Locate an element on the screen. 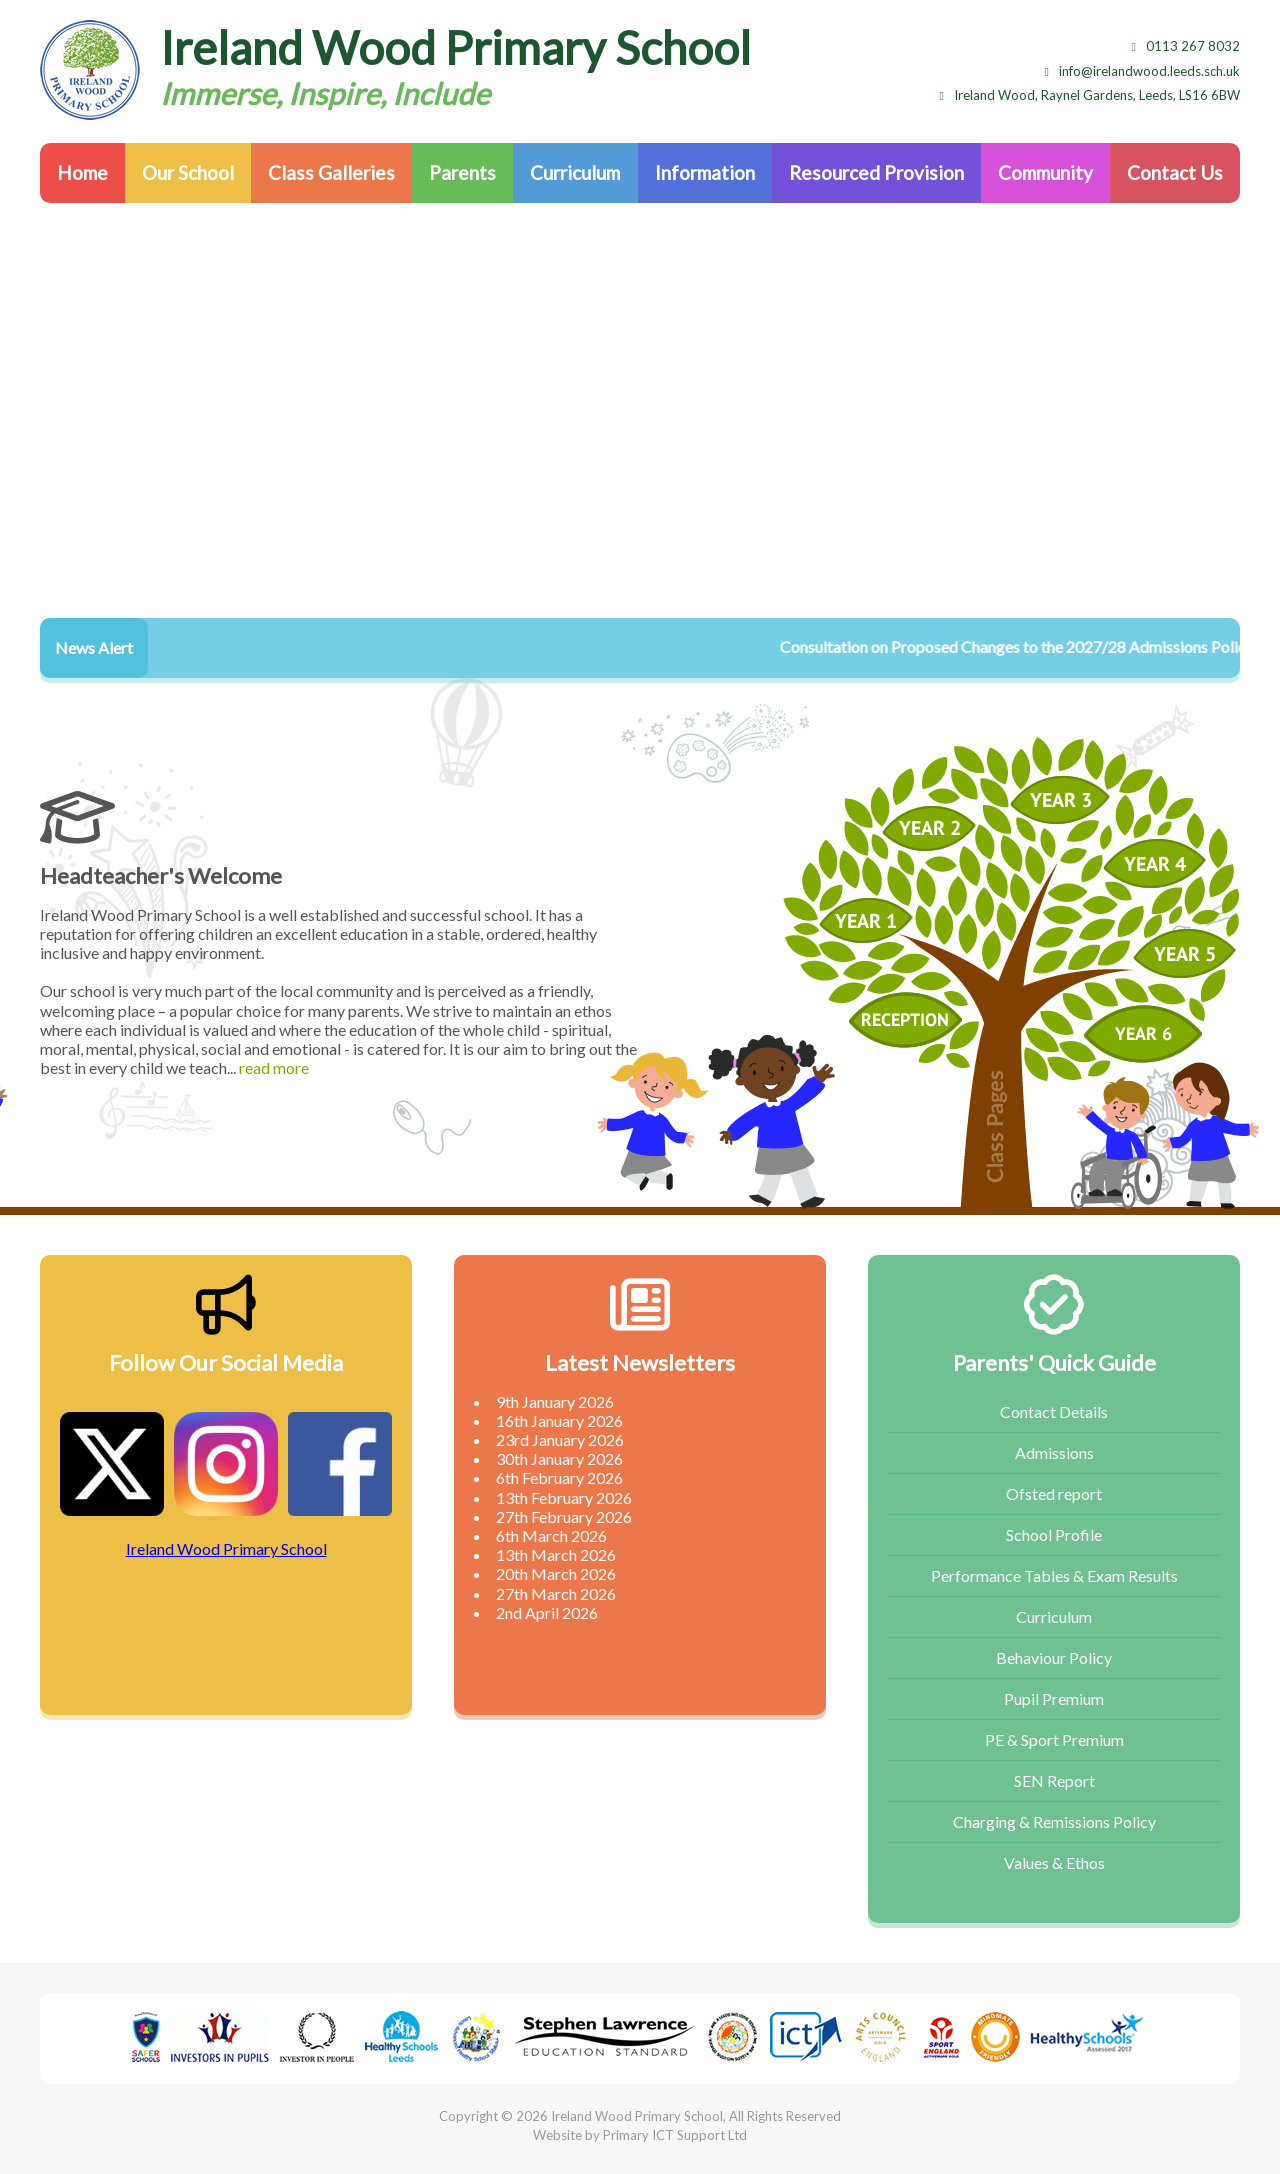 This screenshot has height=2174, width=1280. Pupil Premium is located at coordinates (1054, 1698).